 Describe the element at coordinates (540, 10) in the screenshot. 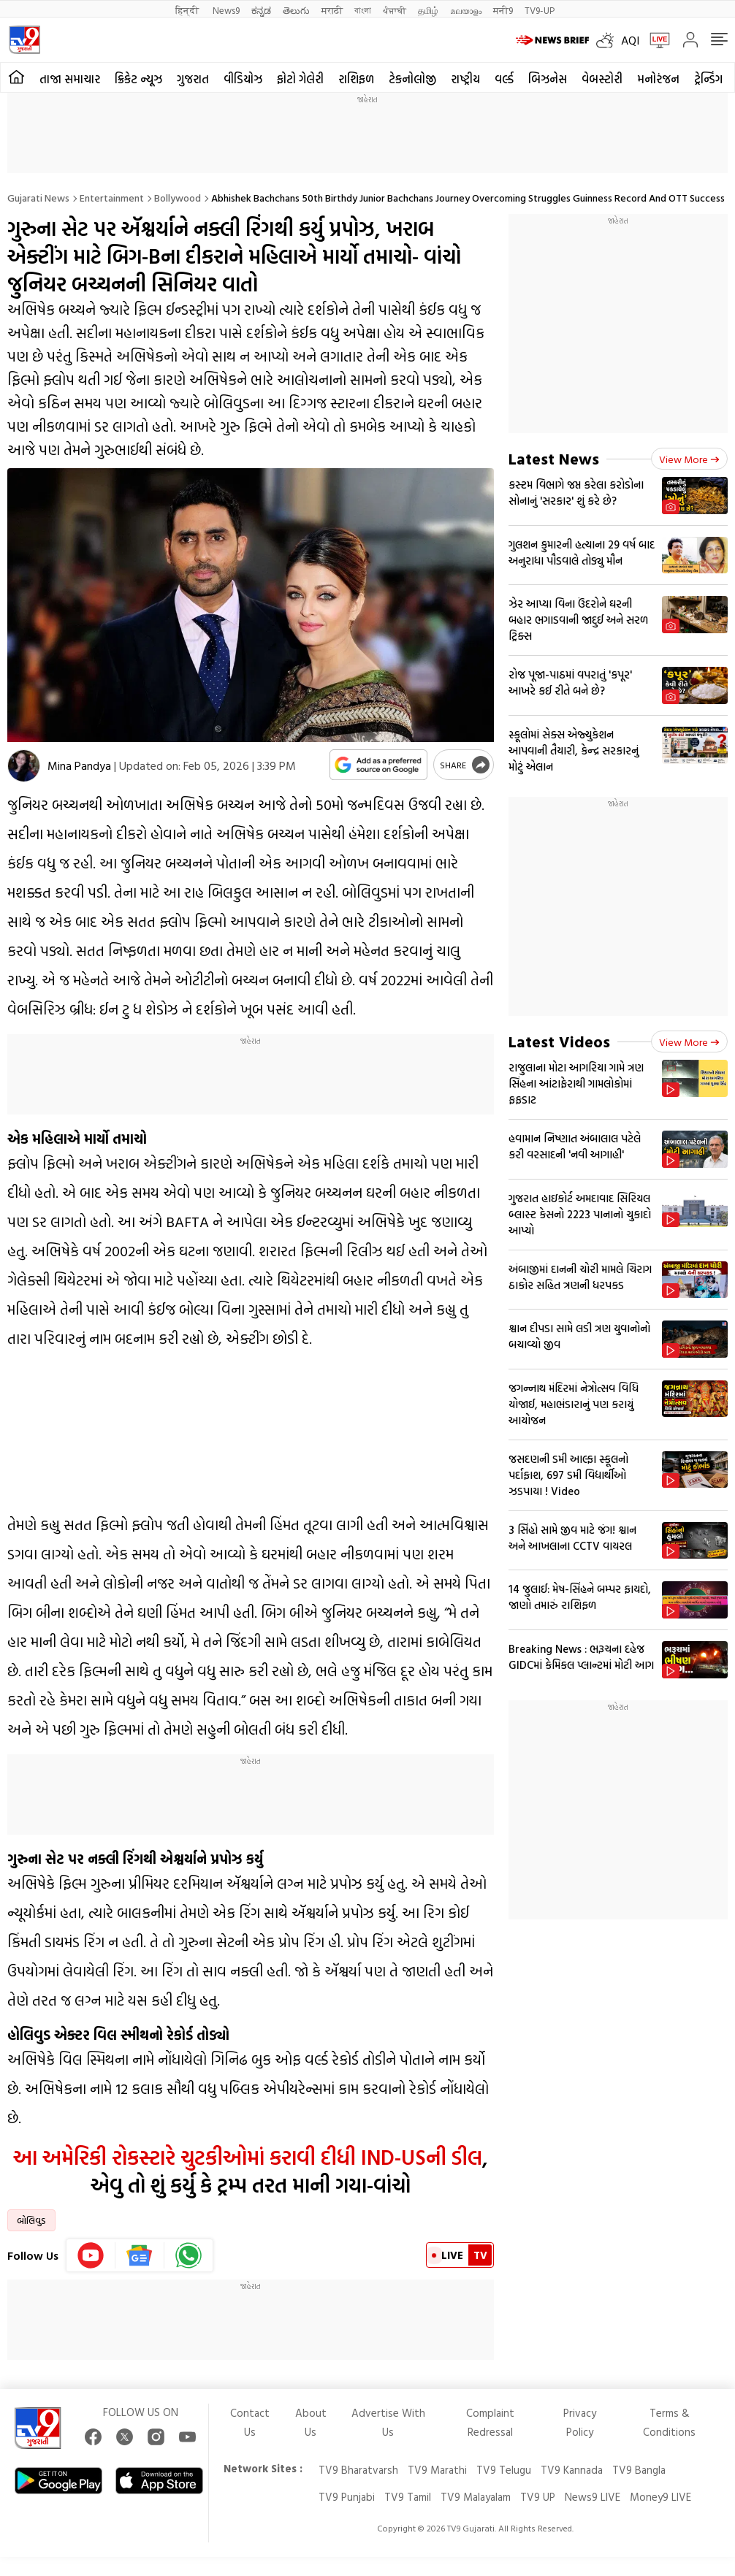

I see `TV9-UP` at that location.